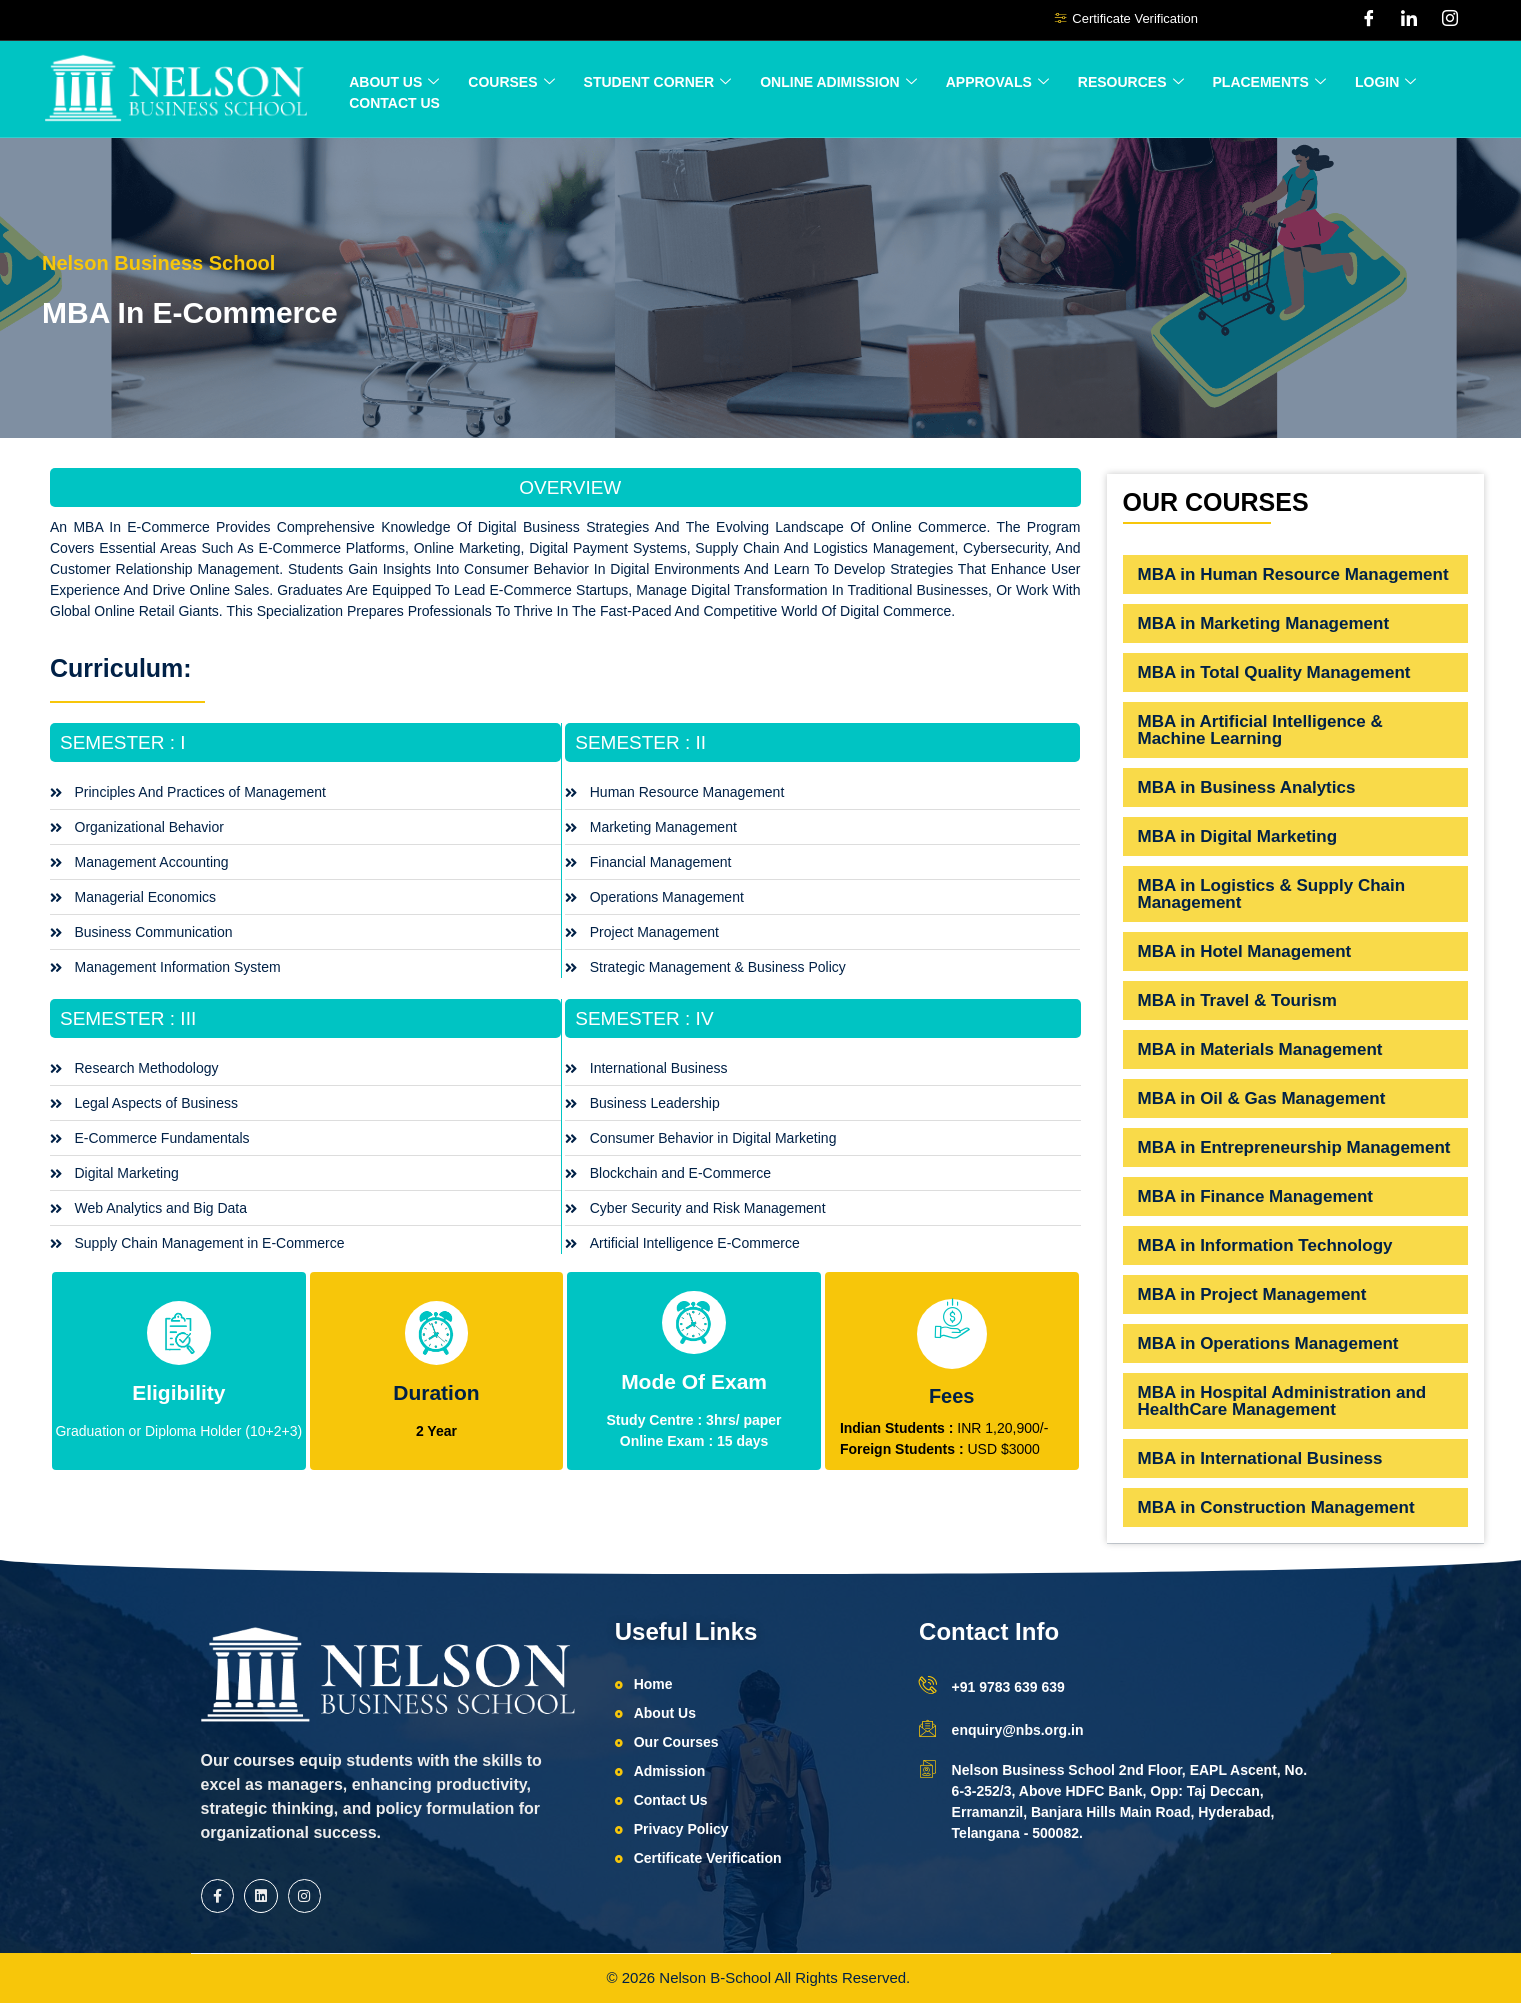  What do you see at coordinates (1131, 82) in the screenshot?
I see `Resources` at bounding box center [1131, 82].